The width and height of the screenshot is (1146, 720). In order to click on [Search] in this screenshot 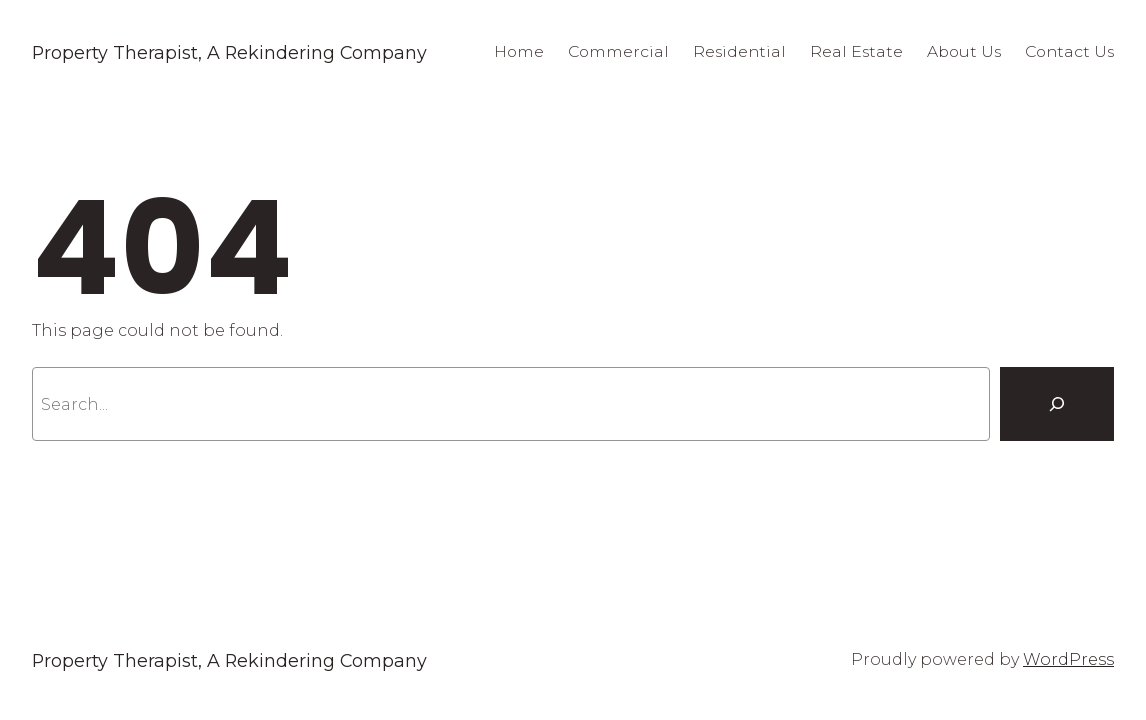, I will do `click(1057, 404)`.